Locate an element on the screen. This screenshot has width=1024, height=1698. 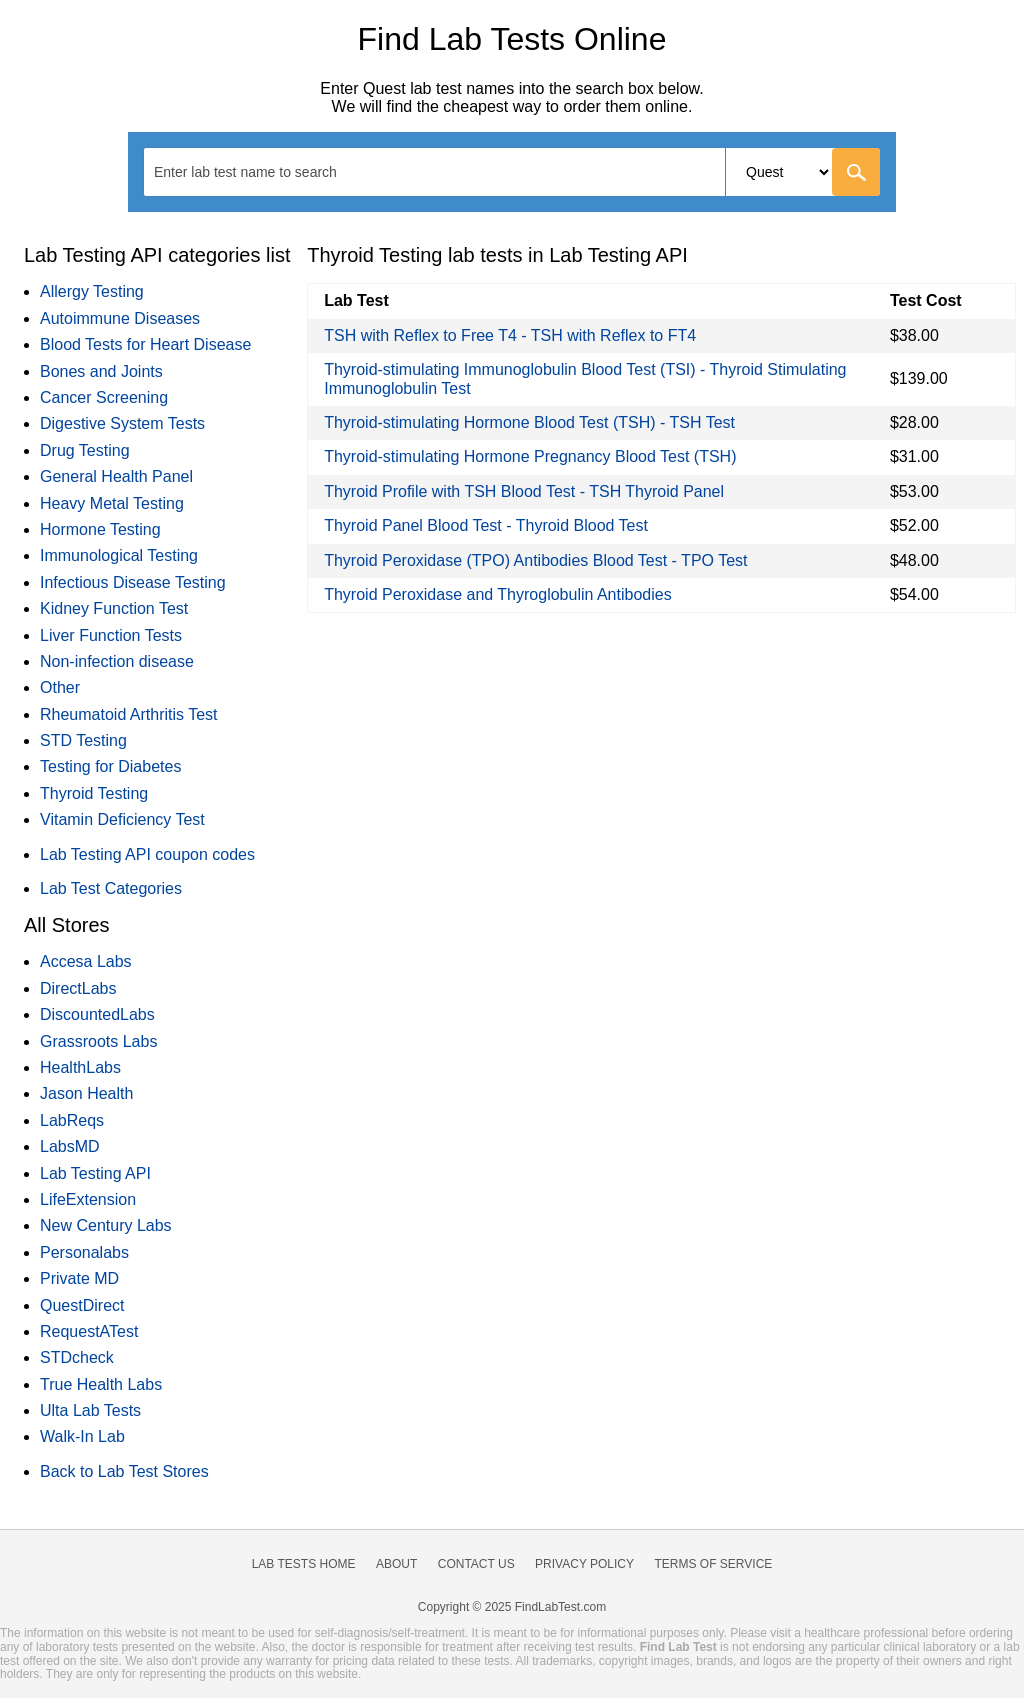
General Health Panel is located at coordinates (116, 476).